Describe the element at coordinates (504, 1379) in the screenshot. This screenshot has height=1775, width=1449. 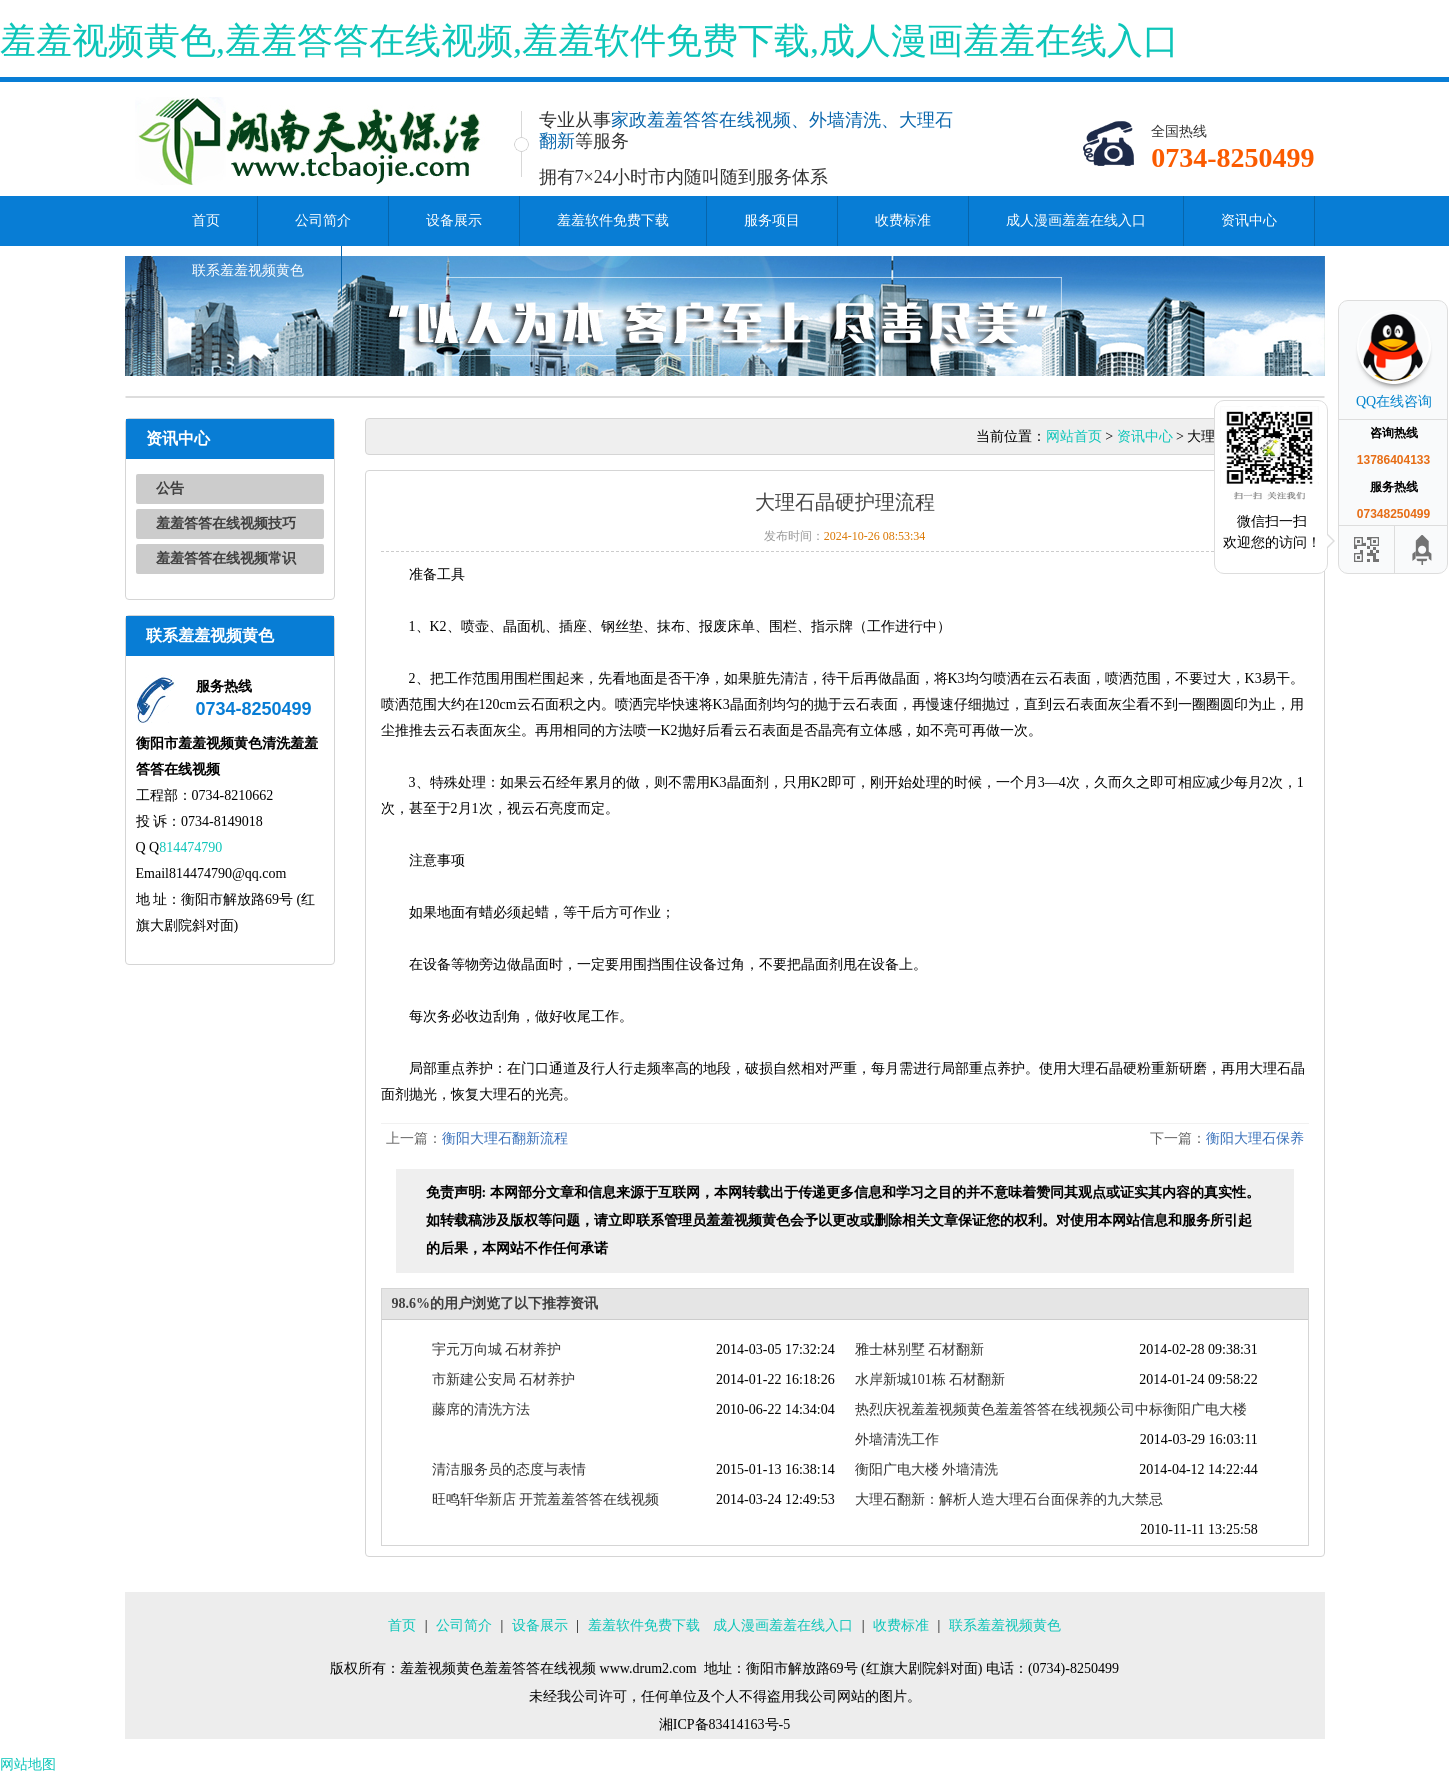
I see `市新建公安局 石材养护` at that location.